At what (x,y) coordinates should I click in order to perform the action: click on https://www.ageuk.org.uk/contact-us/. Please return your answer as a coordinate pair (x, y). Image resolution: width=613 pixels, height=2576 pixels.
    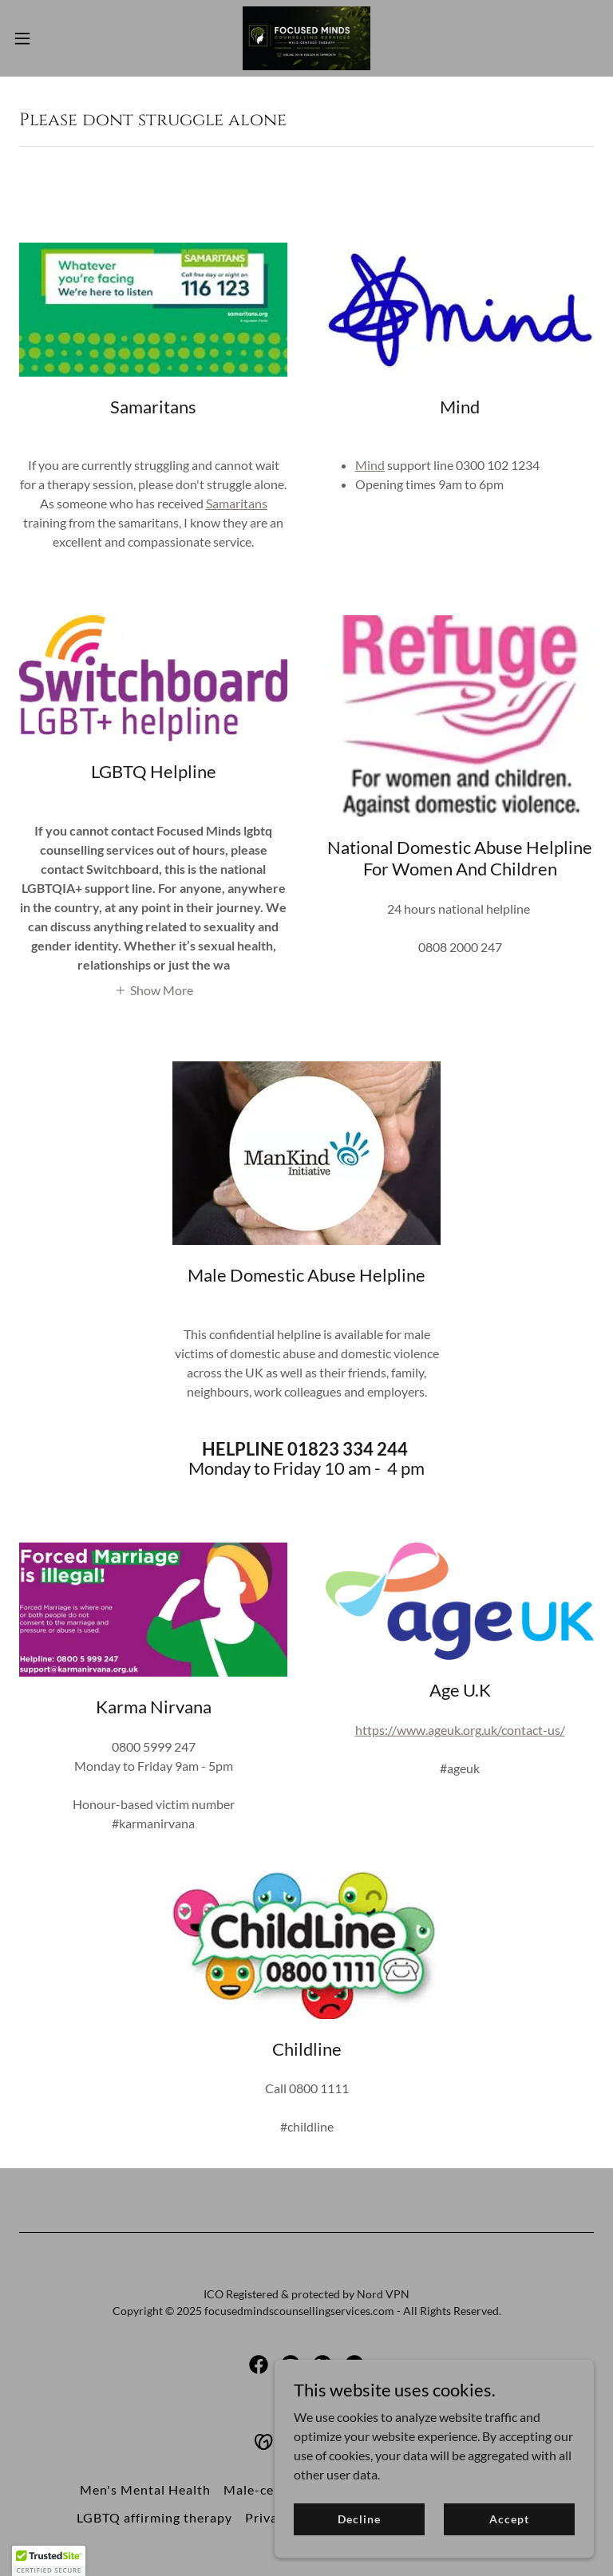
    Looking at the image, I should click on (460, 1729).